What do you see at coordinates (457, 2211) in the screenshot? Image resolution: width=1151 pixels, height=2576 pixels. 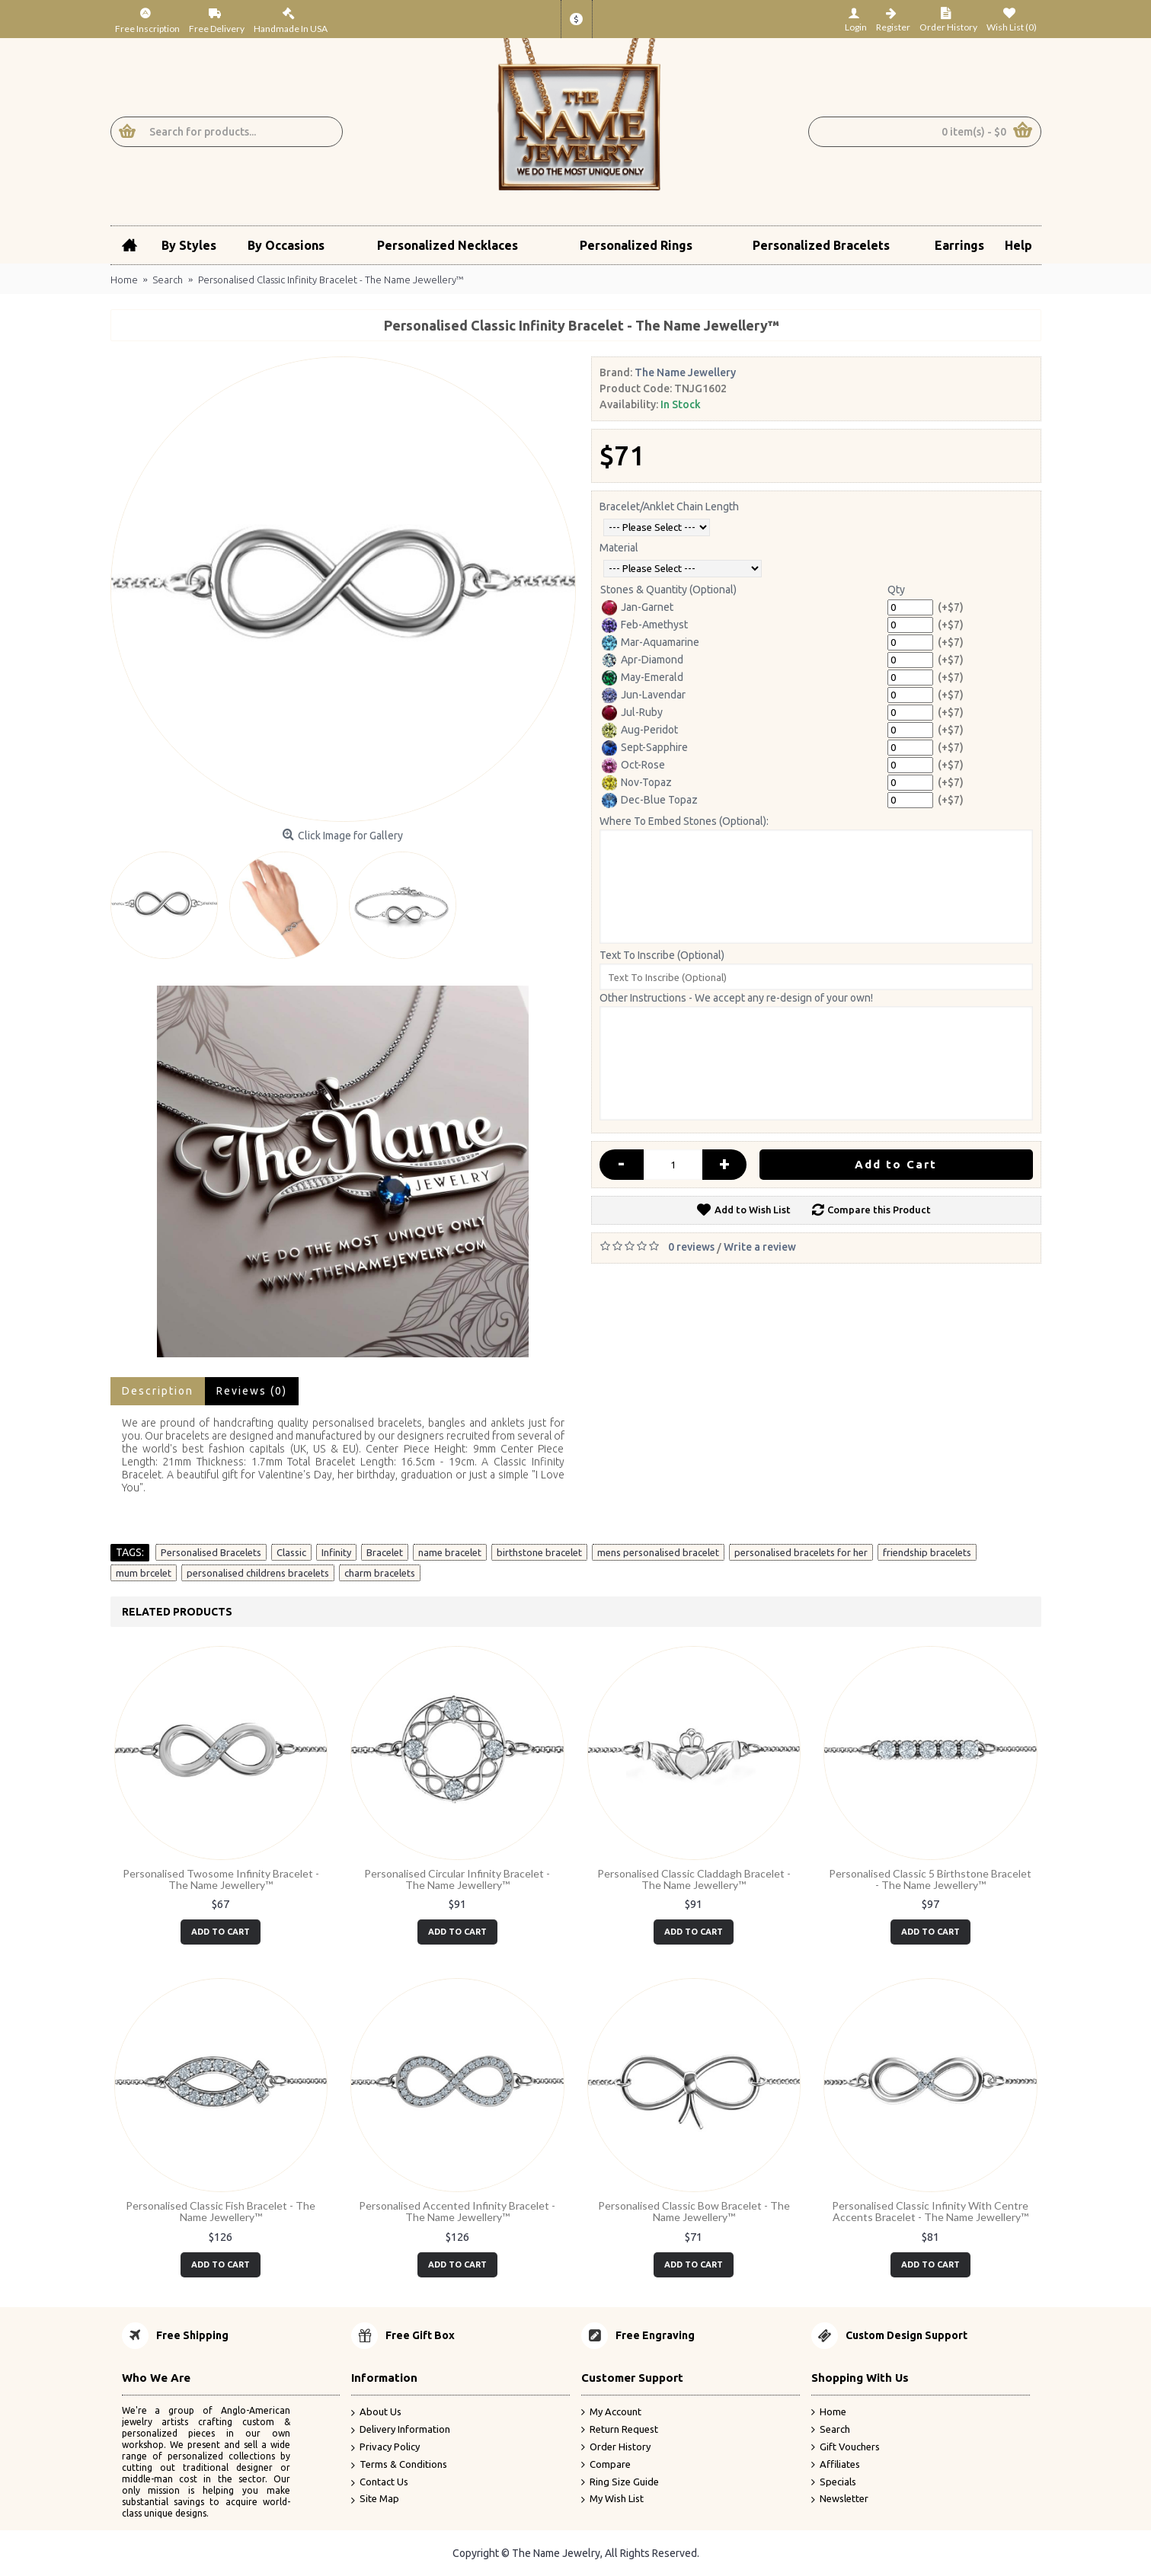 I see `Personalised Accented Infinity Bracelet - The Name Jewellery™` at bounding box center [457, 2211].